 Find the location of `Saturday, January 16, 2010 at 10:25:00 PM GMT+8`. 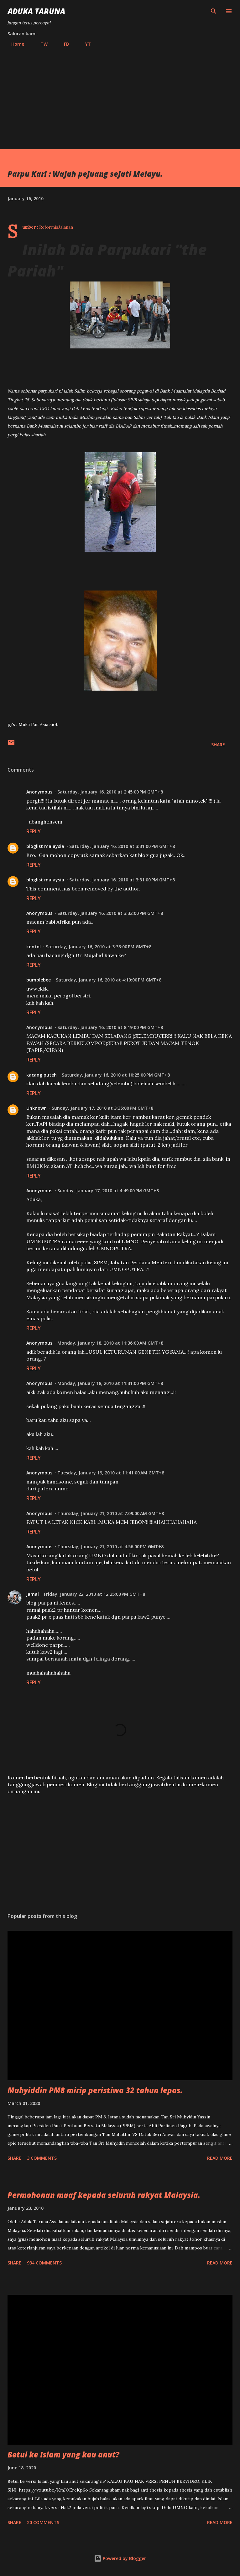

Saturday, January 16, 2010 at 10:25:00 PM GMT+8 is located at coordinates (116, 1075).